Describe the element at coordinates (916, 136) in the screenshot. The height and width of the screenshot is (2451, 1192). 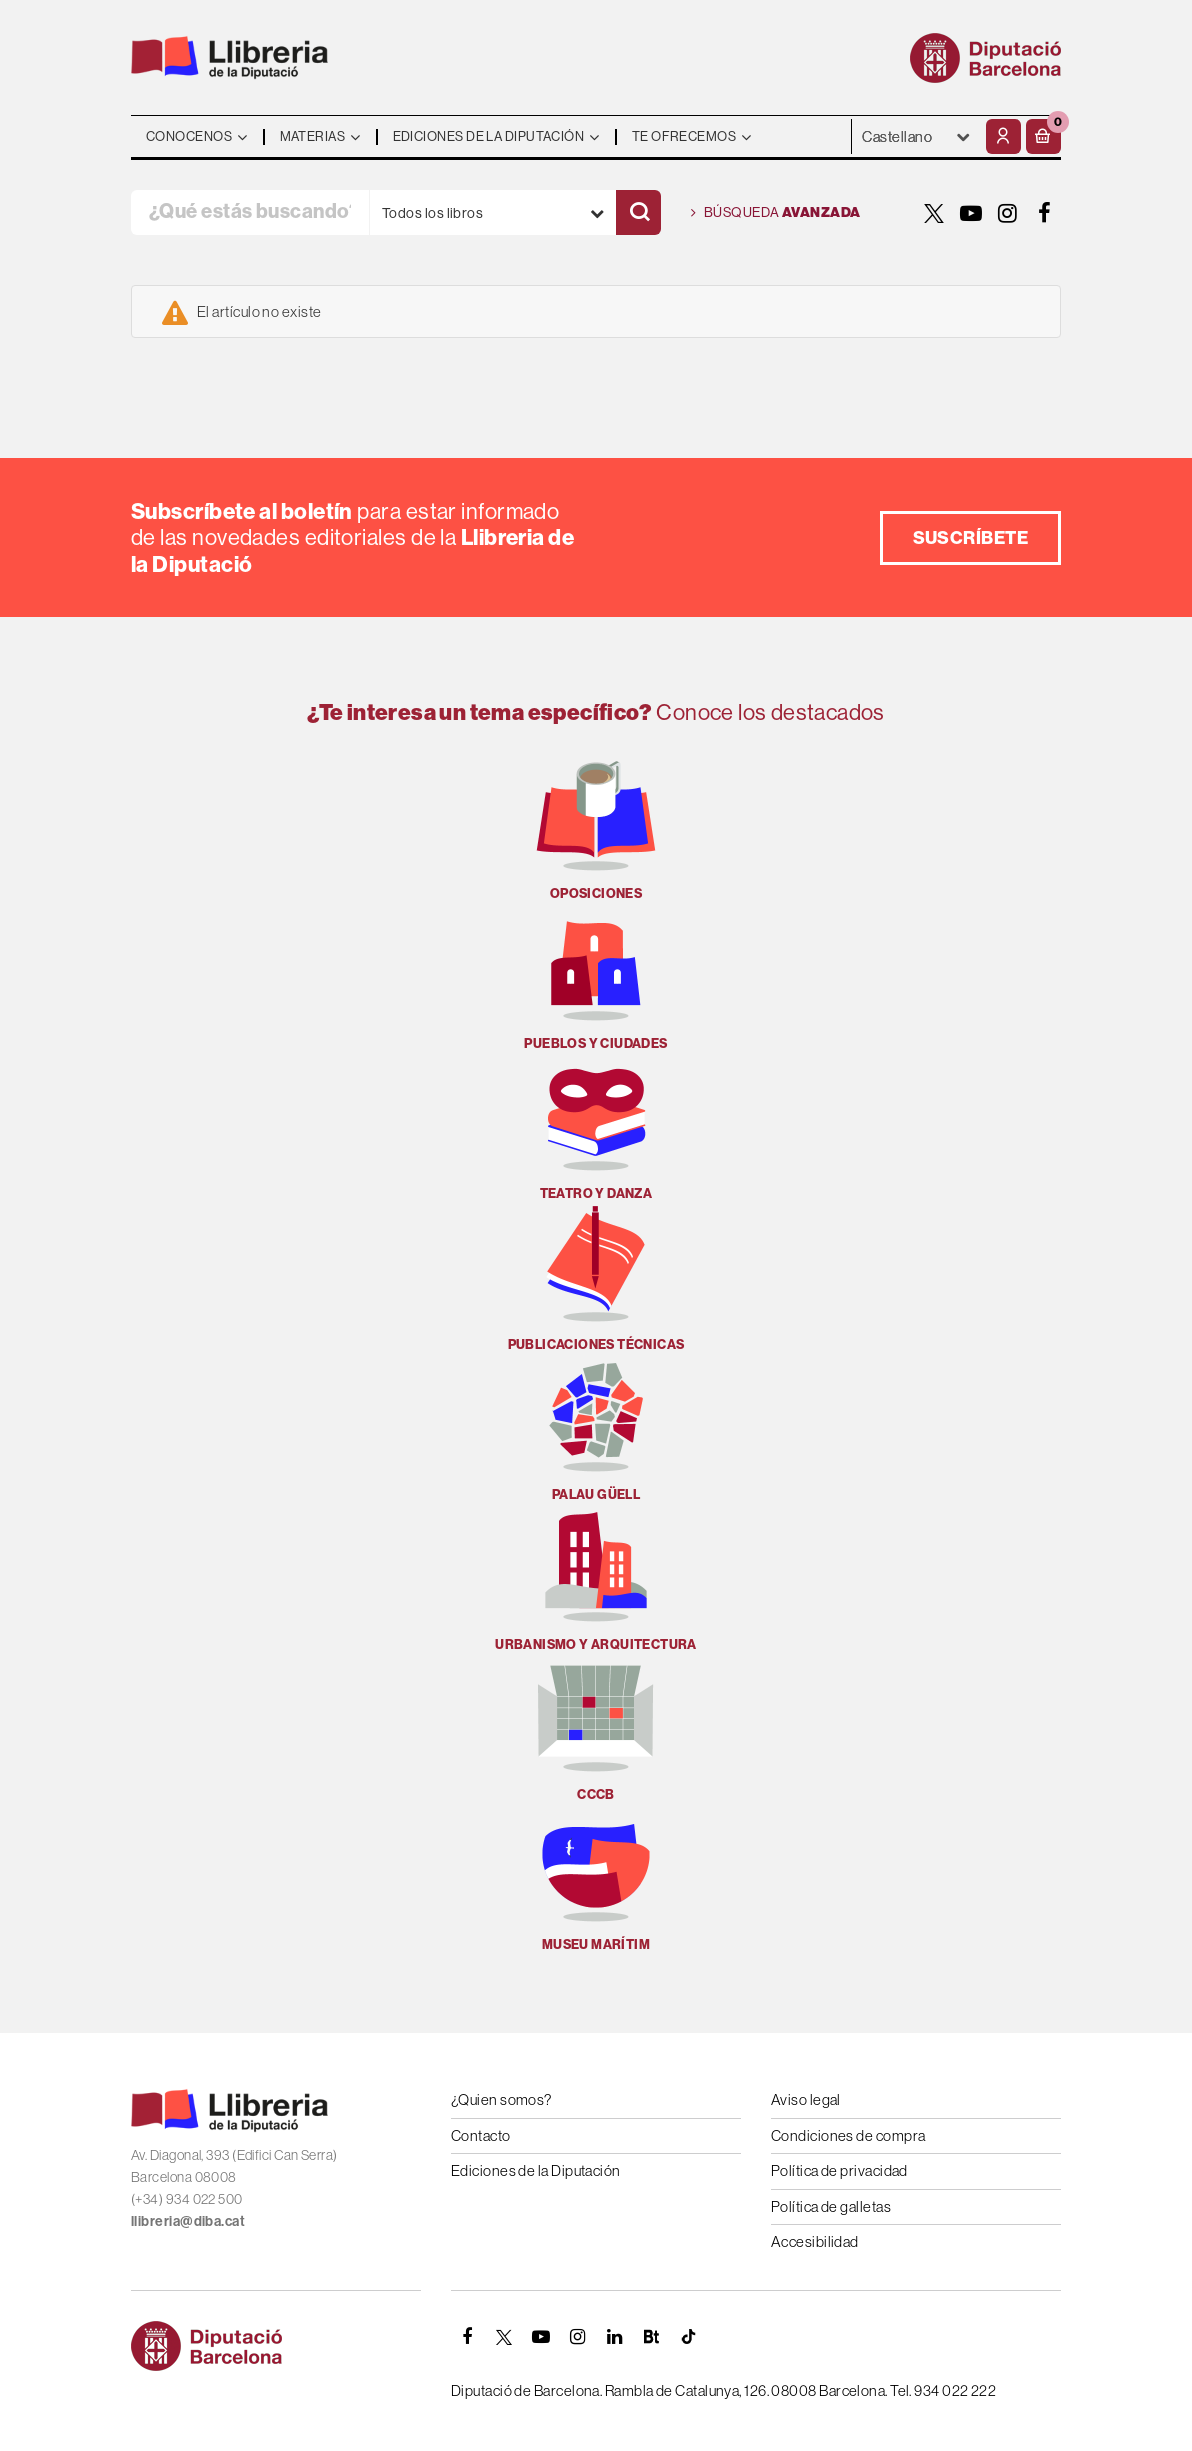
I see `- - - - - - [Idiomas]` at that location.